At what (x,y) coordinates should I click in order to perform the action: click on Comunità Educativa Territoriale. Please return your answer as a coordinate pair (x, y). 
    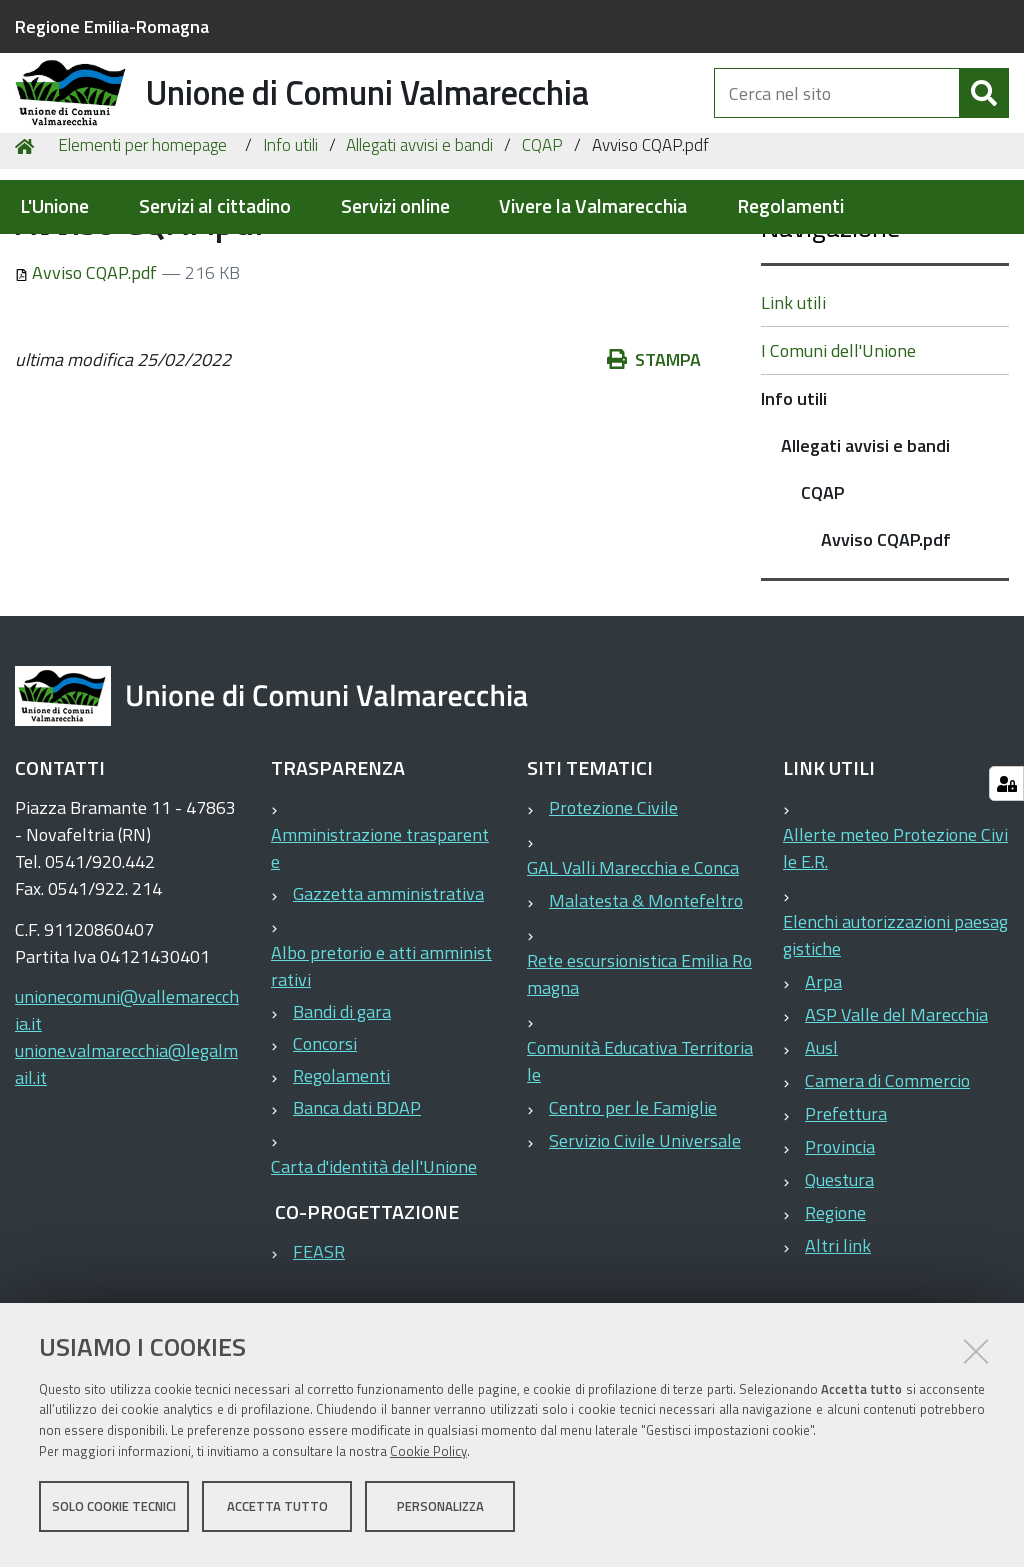
    Looking at the image, I should click on (640, 1172).